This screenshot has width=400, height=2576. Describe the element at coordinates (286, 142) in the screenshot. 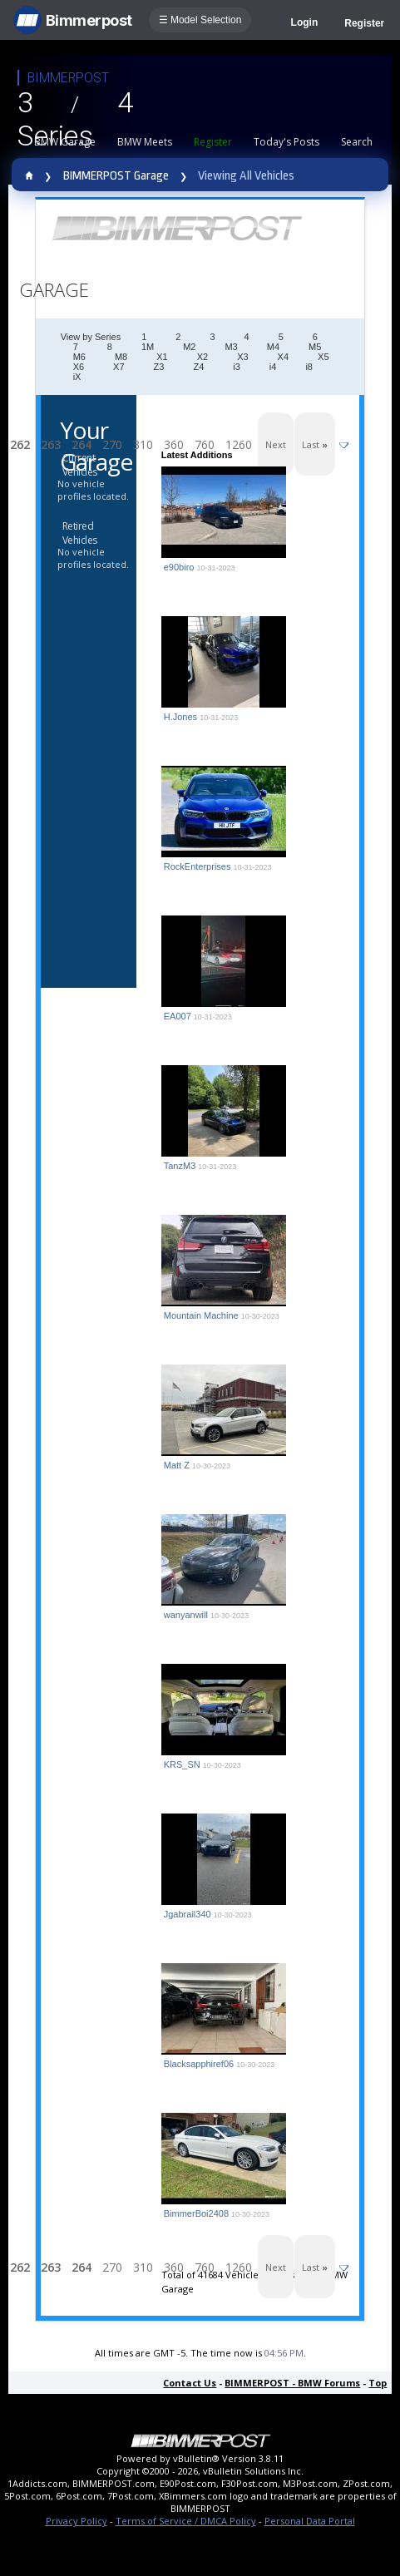

I see `Today's Posts` at that location.